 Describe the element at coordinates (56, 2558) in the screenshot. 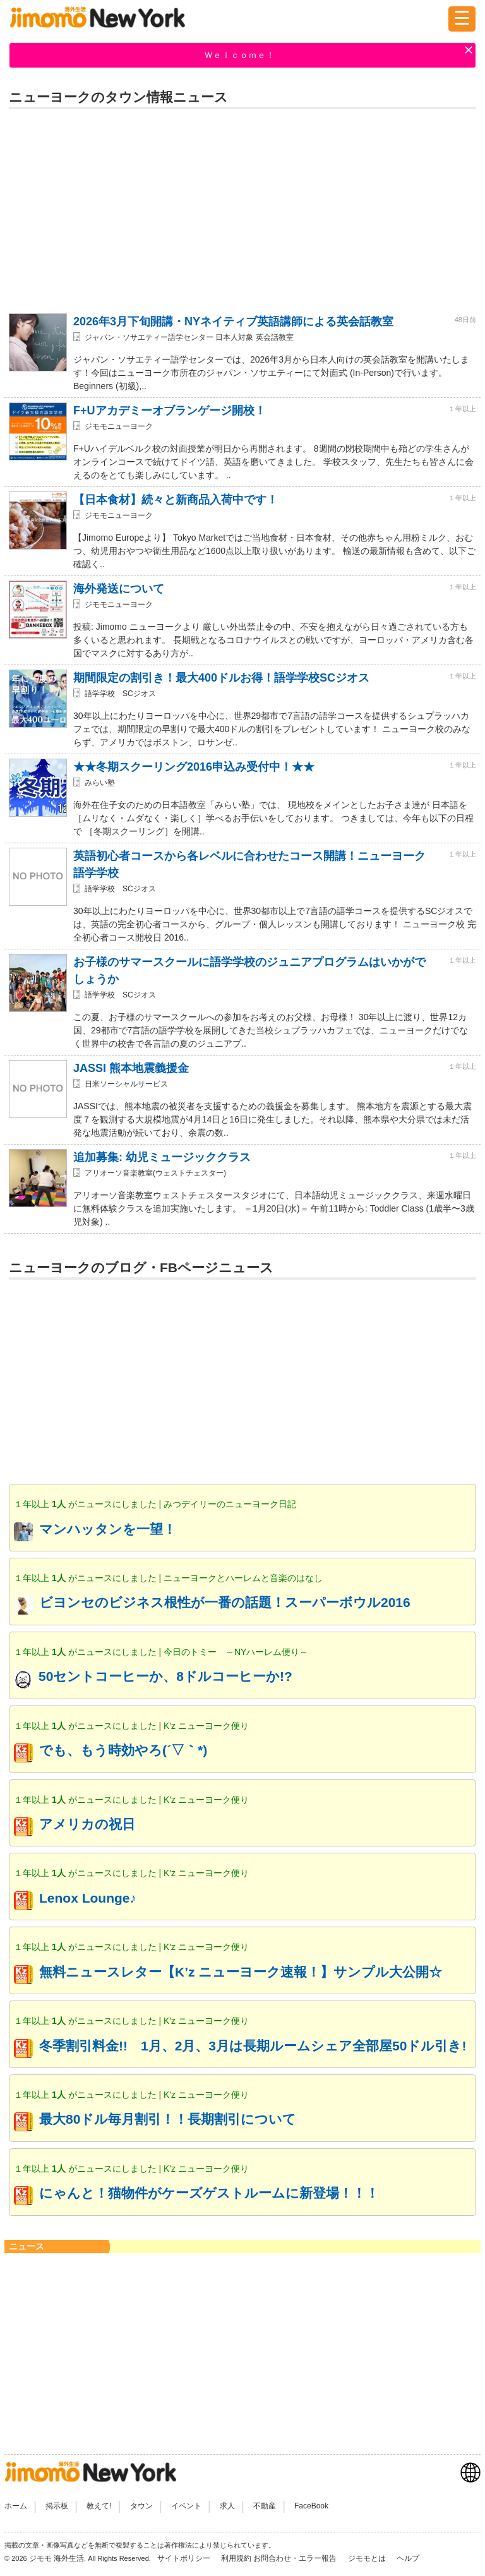

I see `ジモモ 海外生活` at that location.